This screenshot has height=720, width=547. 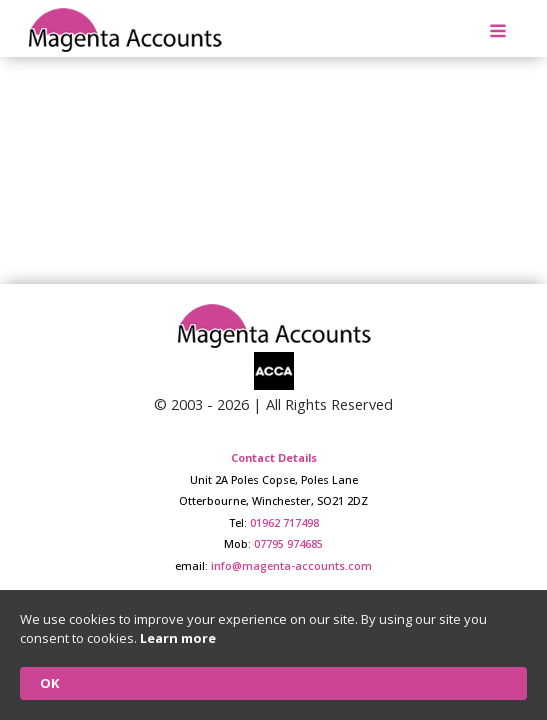 I want to click on [Open navigation menu], so click(x=498, y=33).